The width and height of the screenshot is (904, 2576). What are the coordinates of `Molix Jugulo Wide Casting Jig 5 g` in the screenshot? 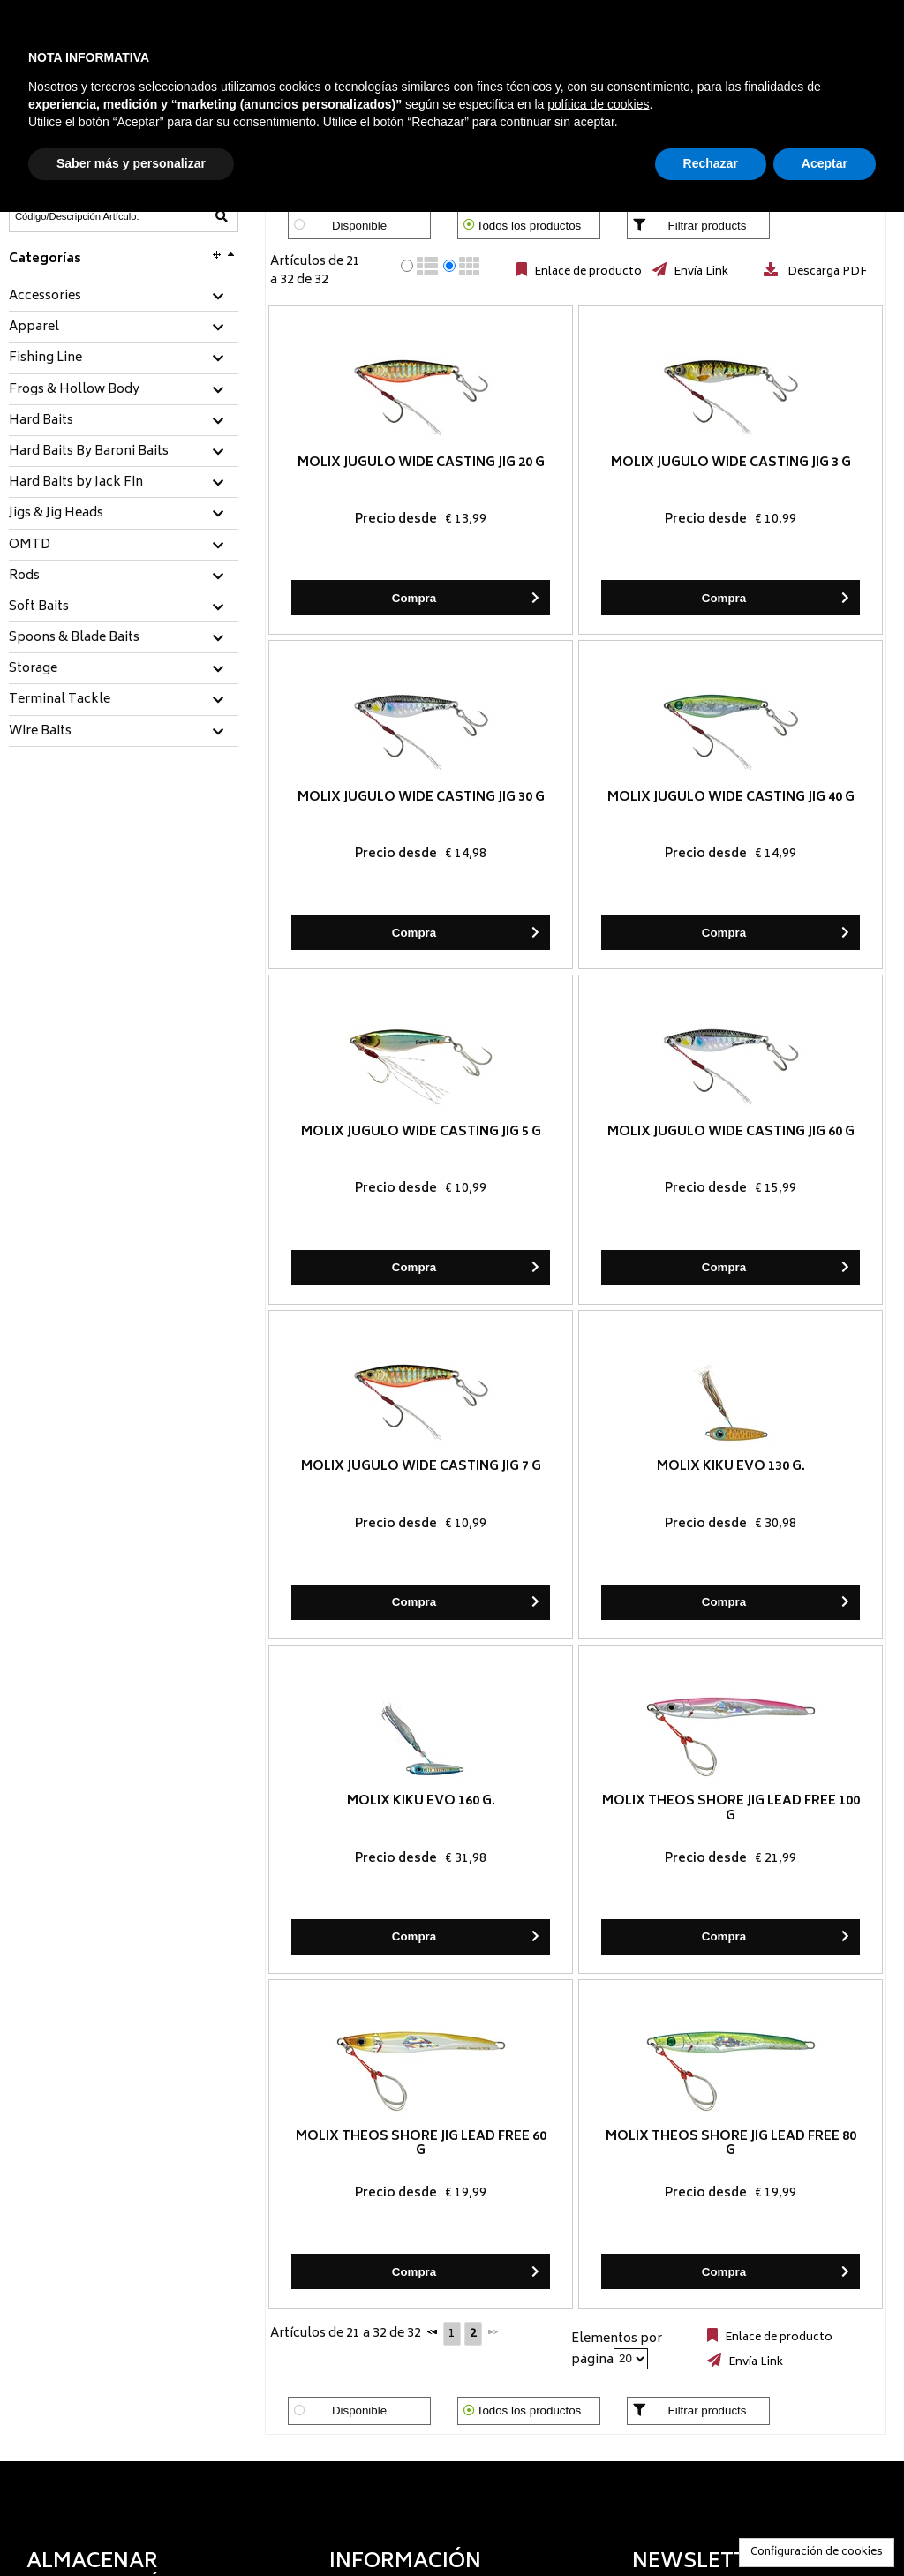 It's located at (421, 1132).